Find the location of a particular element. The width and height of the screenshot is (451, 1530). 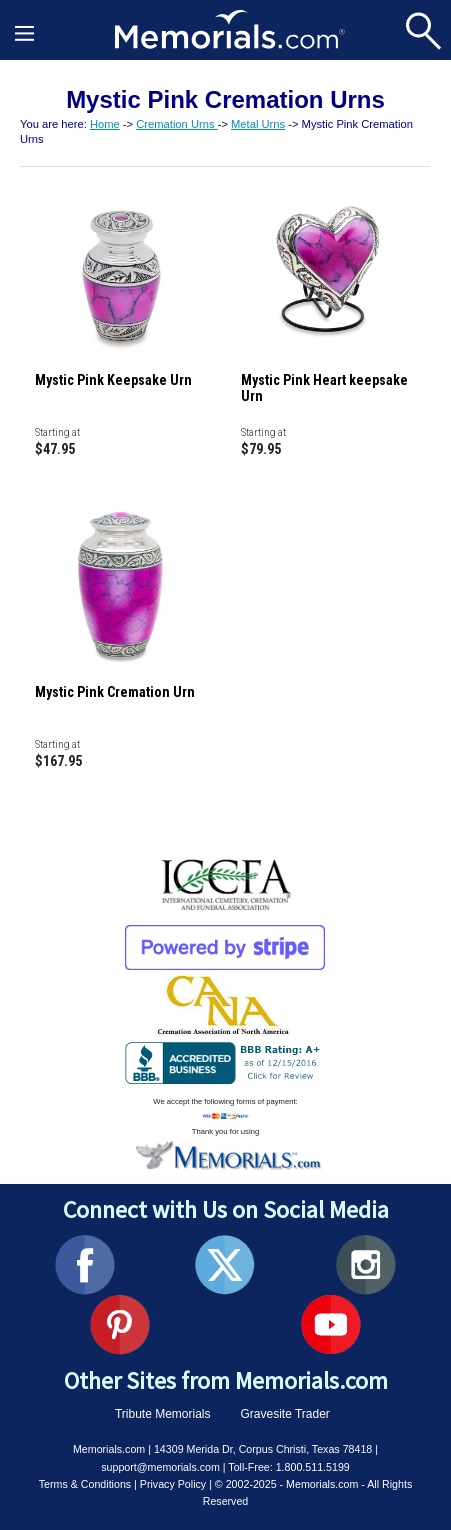

14309 Merida Dr, Corpus Christi, Texas 78418 is located at coordinates (263, 1449).